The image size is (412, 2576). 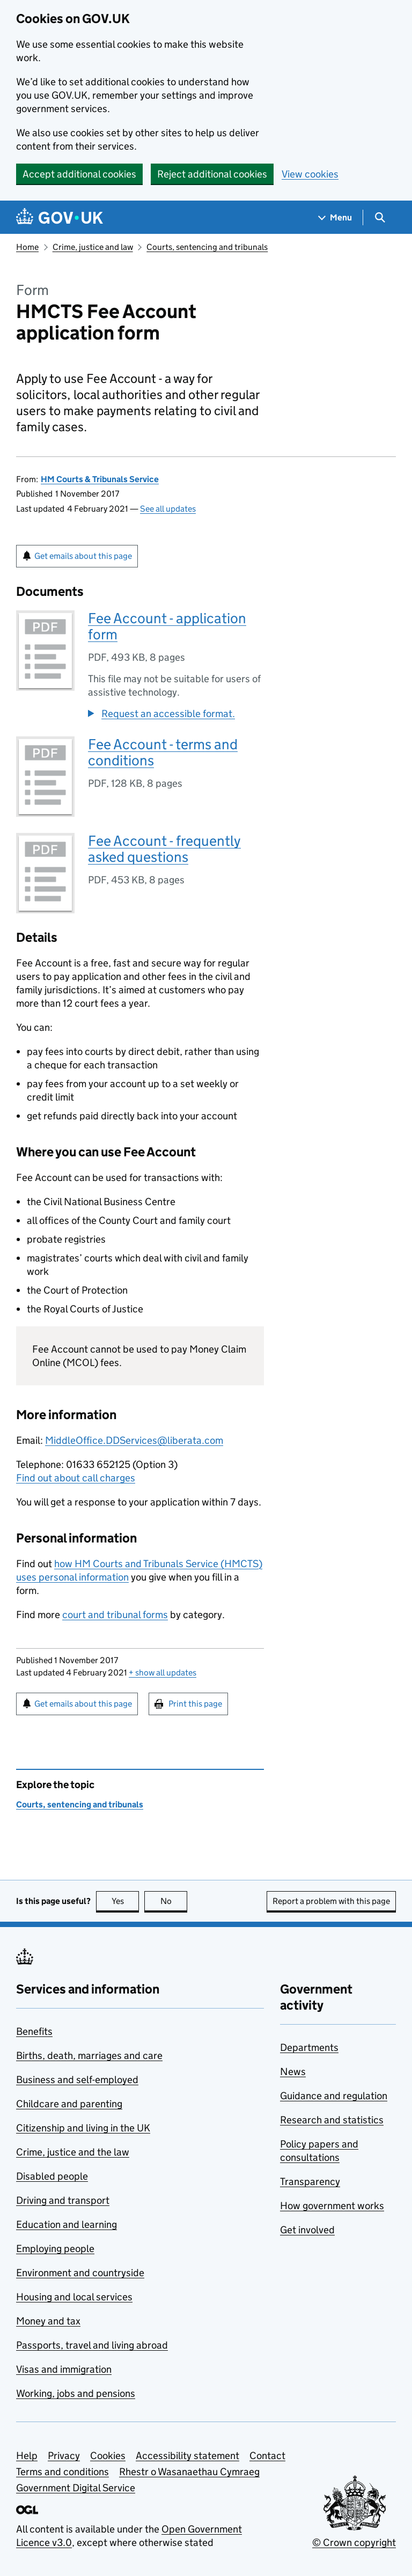 I want to click on Accept additional cookies, so click(x=79, y=174).